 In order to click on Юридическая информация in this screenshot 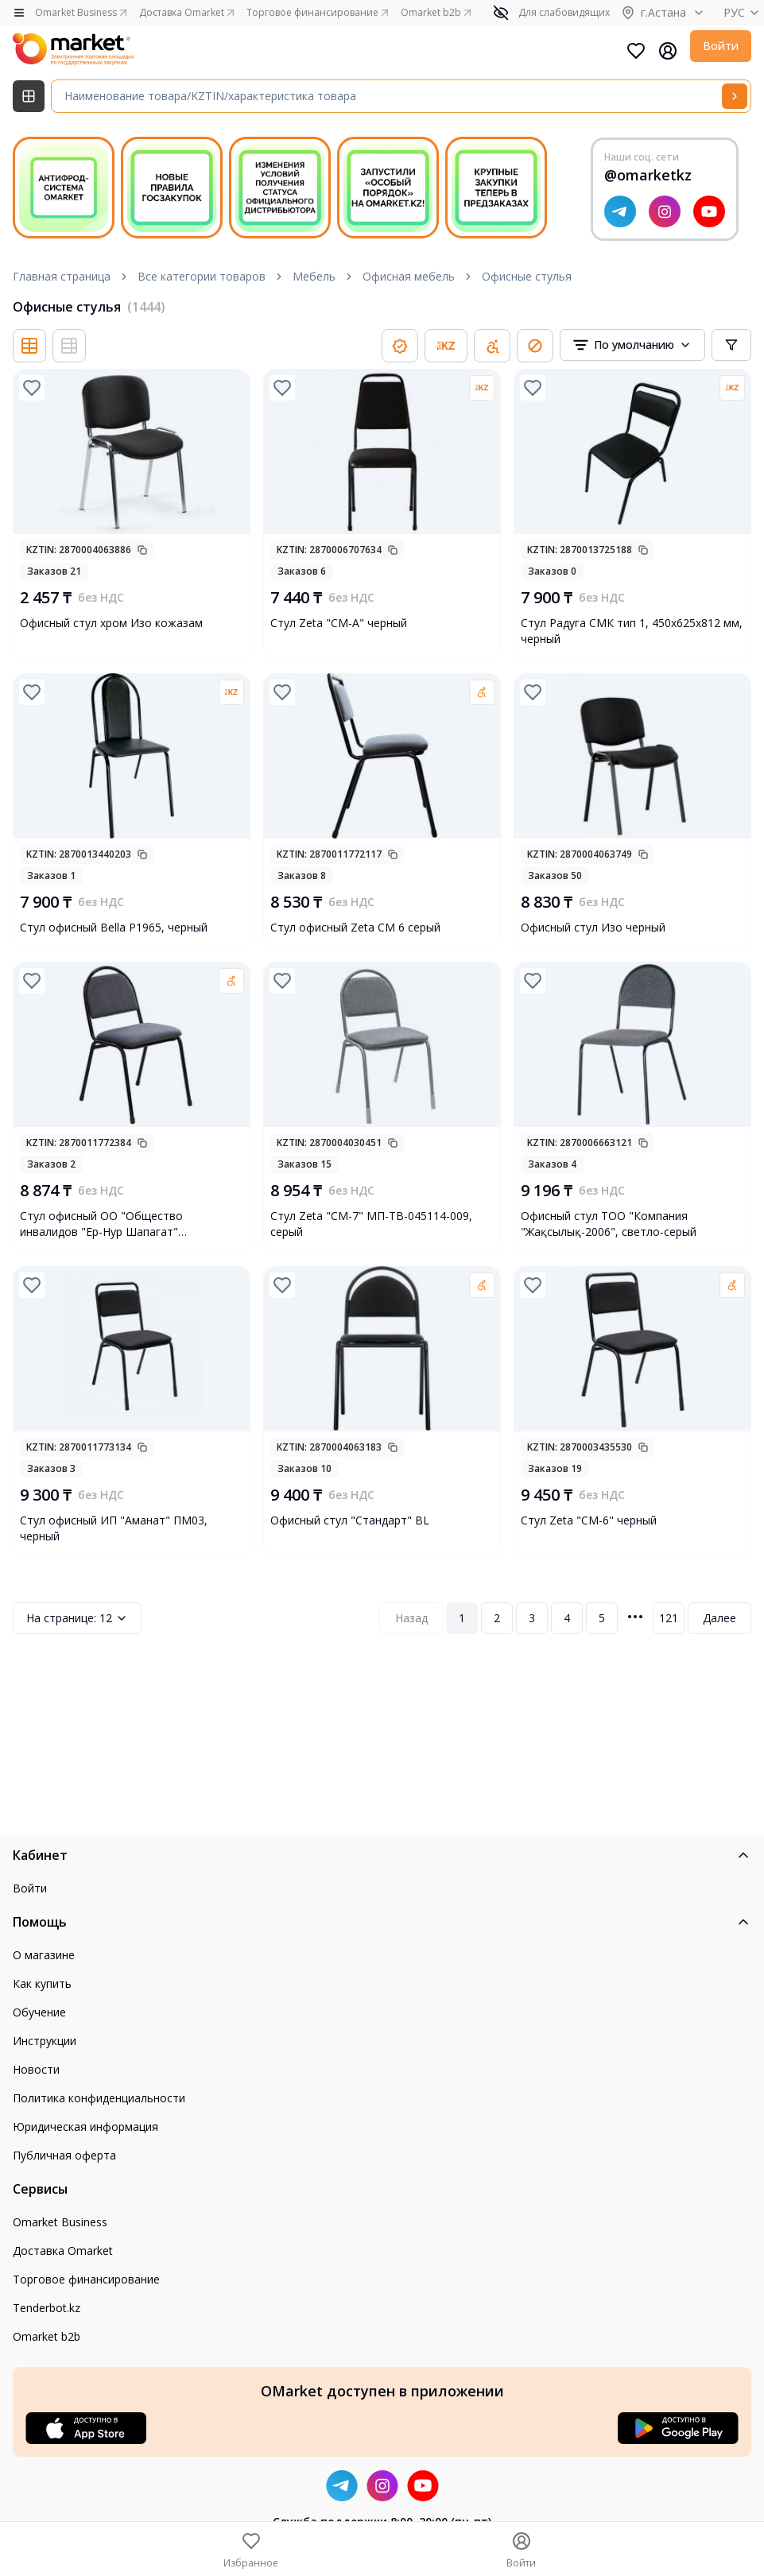, I will do `click(85, 2126)`.